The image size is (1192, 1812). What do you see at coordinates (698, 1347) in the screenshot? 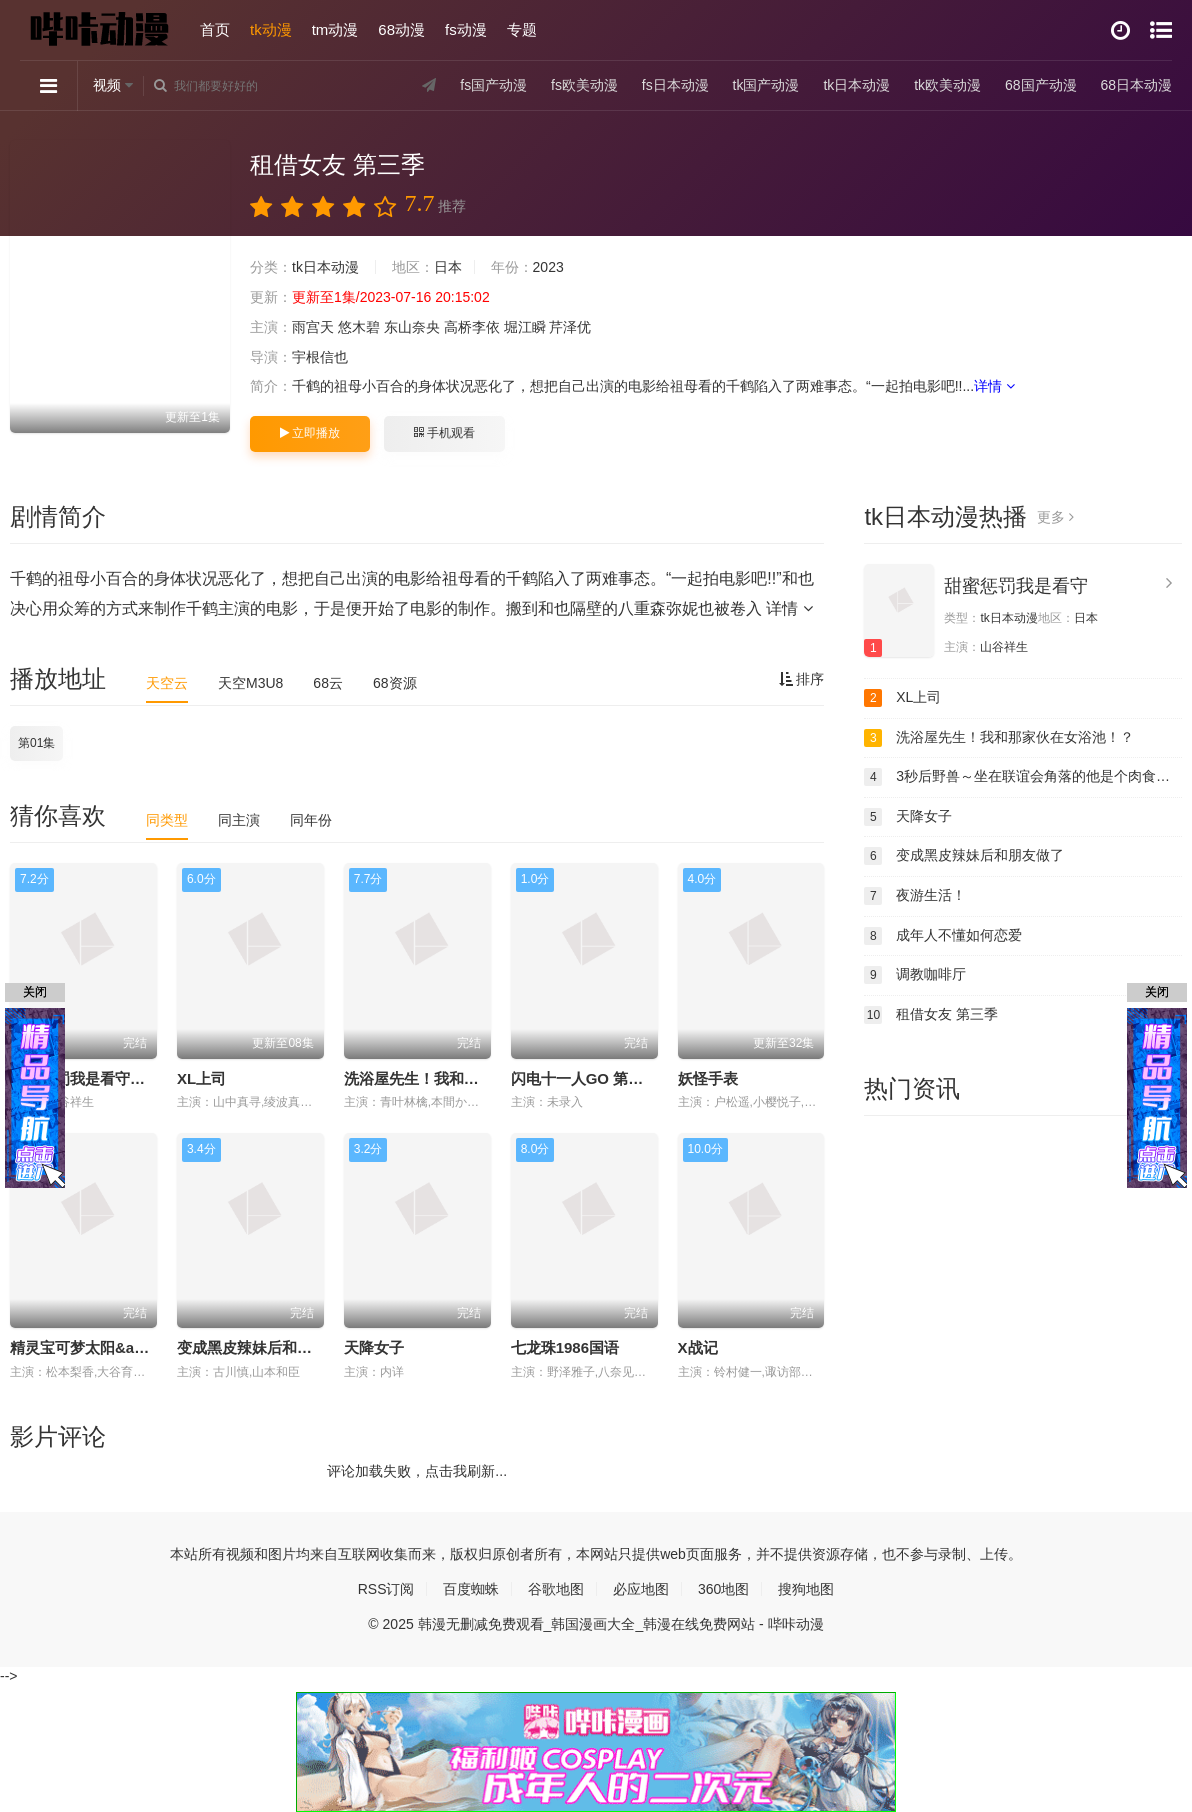
I see `X战记` at bounding box center [698, 1347].